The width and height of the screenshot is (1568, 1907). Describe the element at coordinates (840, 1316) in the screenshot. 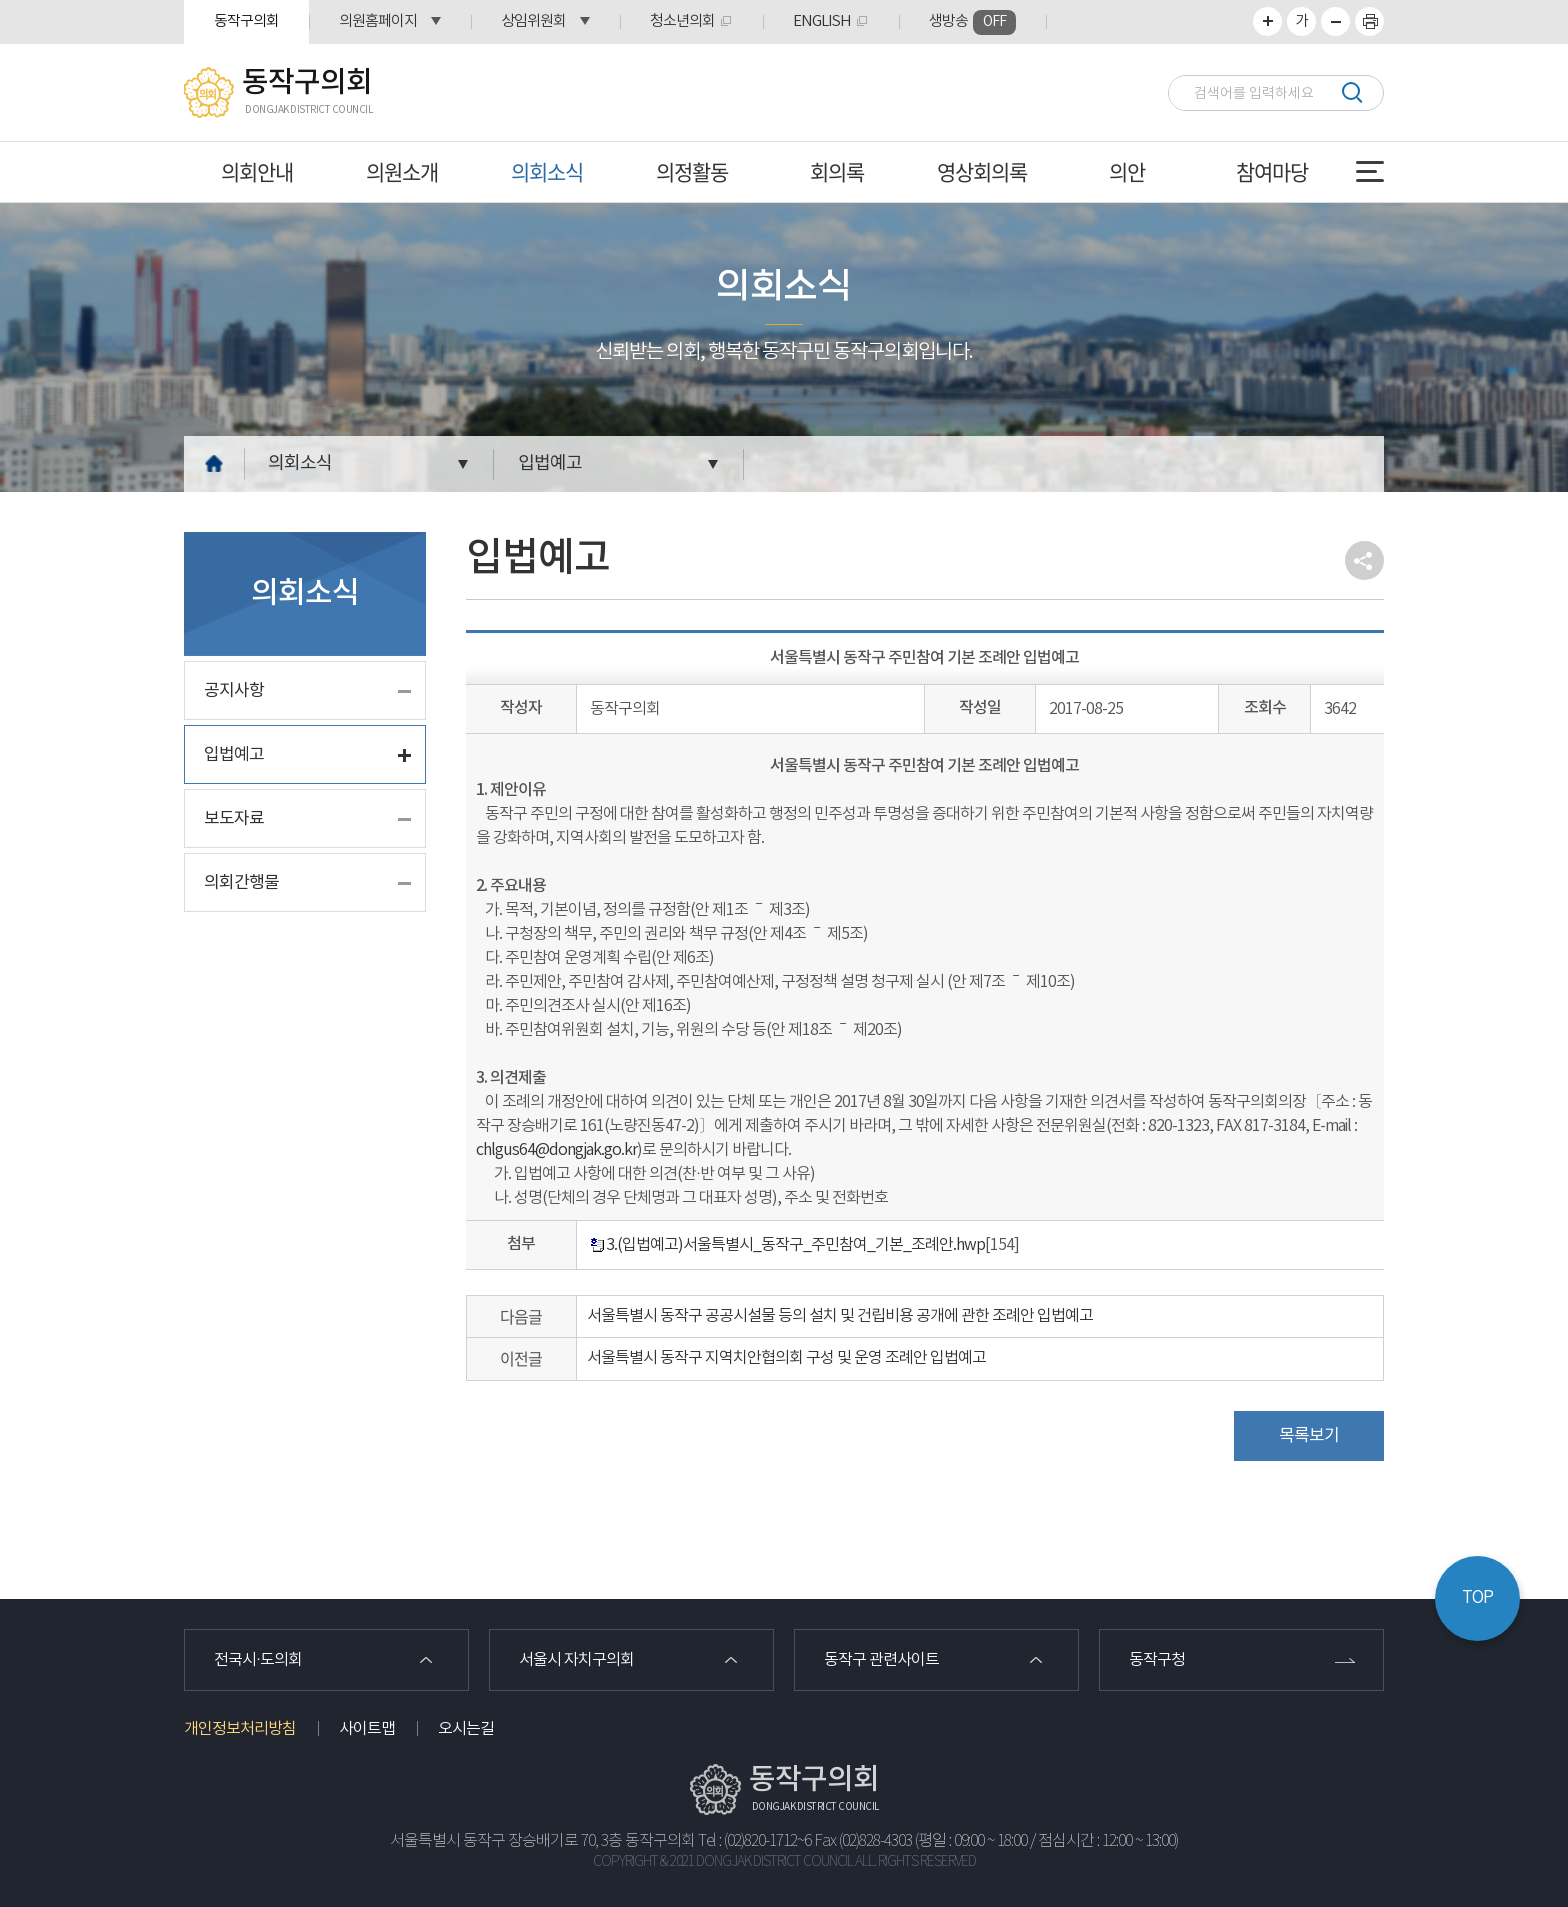

I see `서울특별시 동작구 공공시설물 등의 설치 및 건립비용 공개에 관한 조례안 입법예고` at that location.